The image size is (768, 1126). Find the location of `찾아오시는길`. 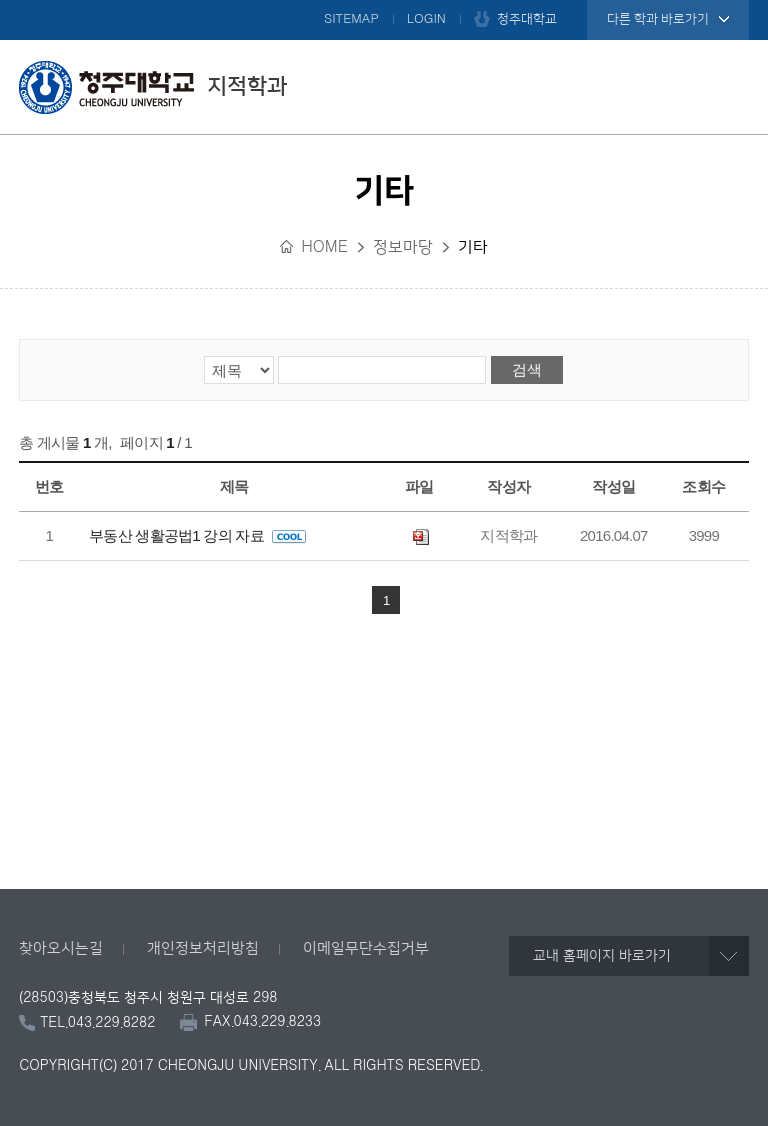

찾아오시는길 is located at coordinates (61, 948).